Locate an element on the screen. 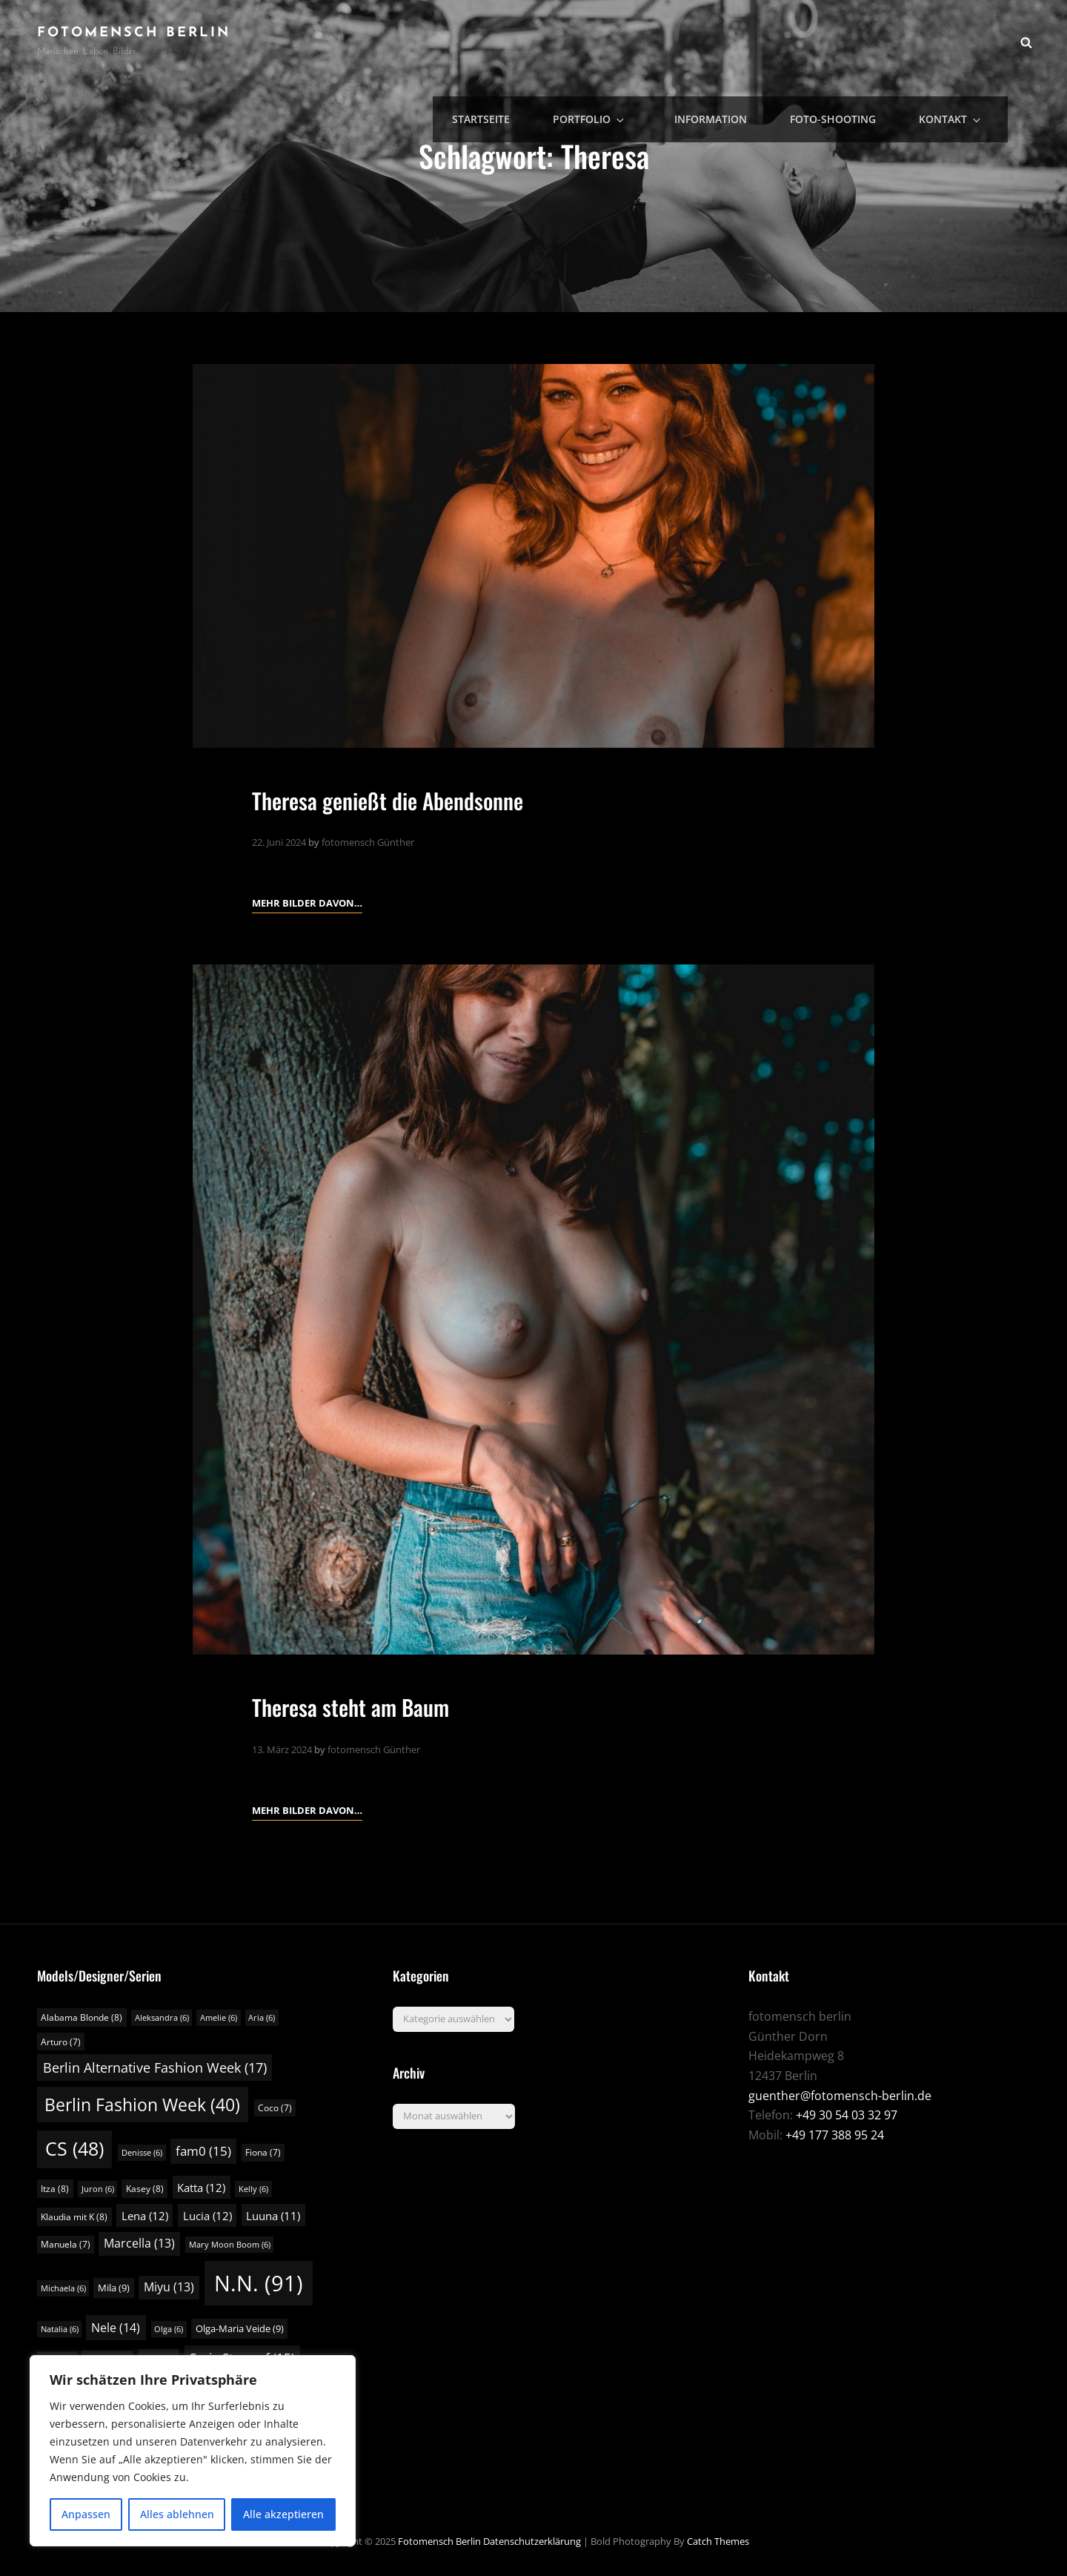  Alles ablehnen is located at coordinates (177, 2514).